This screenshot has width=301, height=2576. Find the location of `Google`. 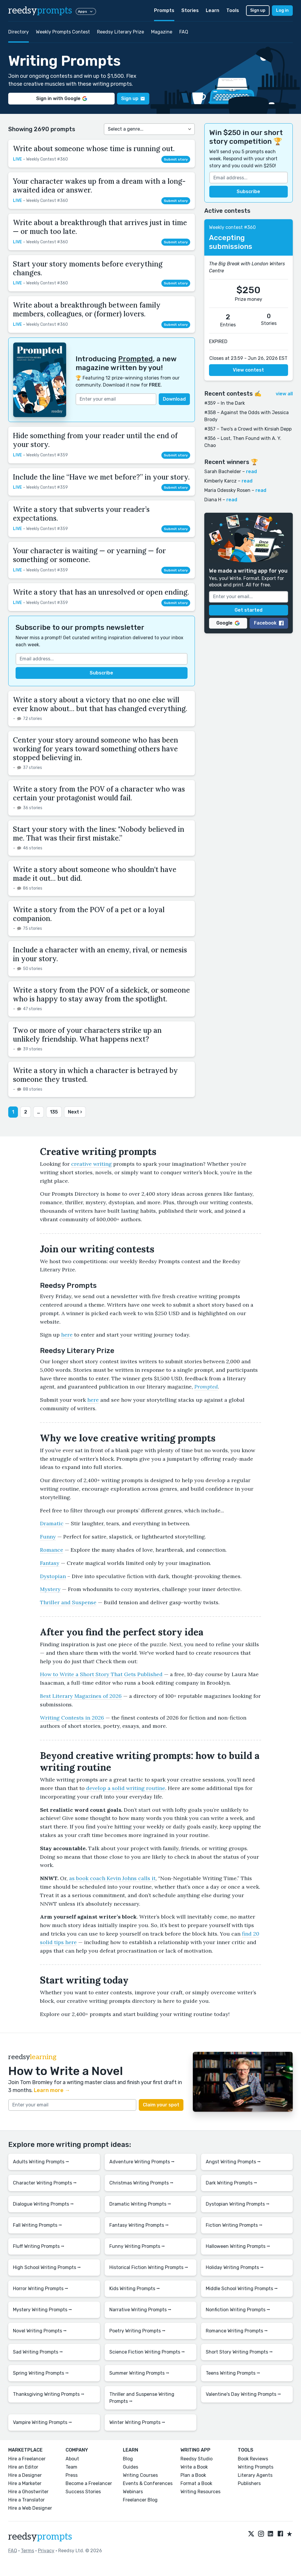

Google is located at coordinates (228, 623).